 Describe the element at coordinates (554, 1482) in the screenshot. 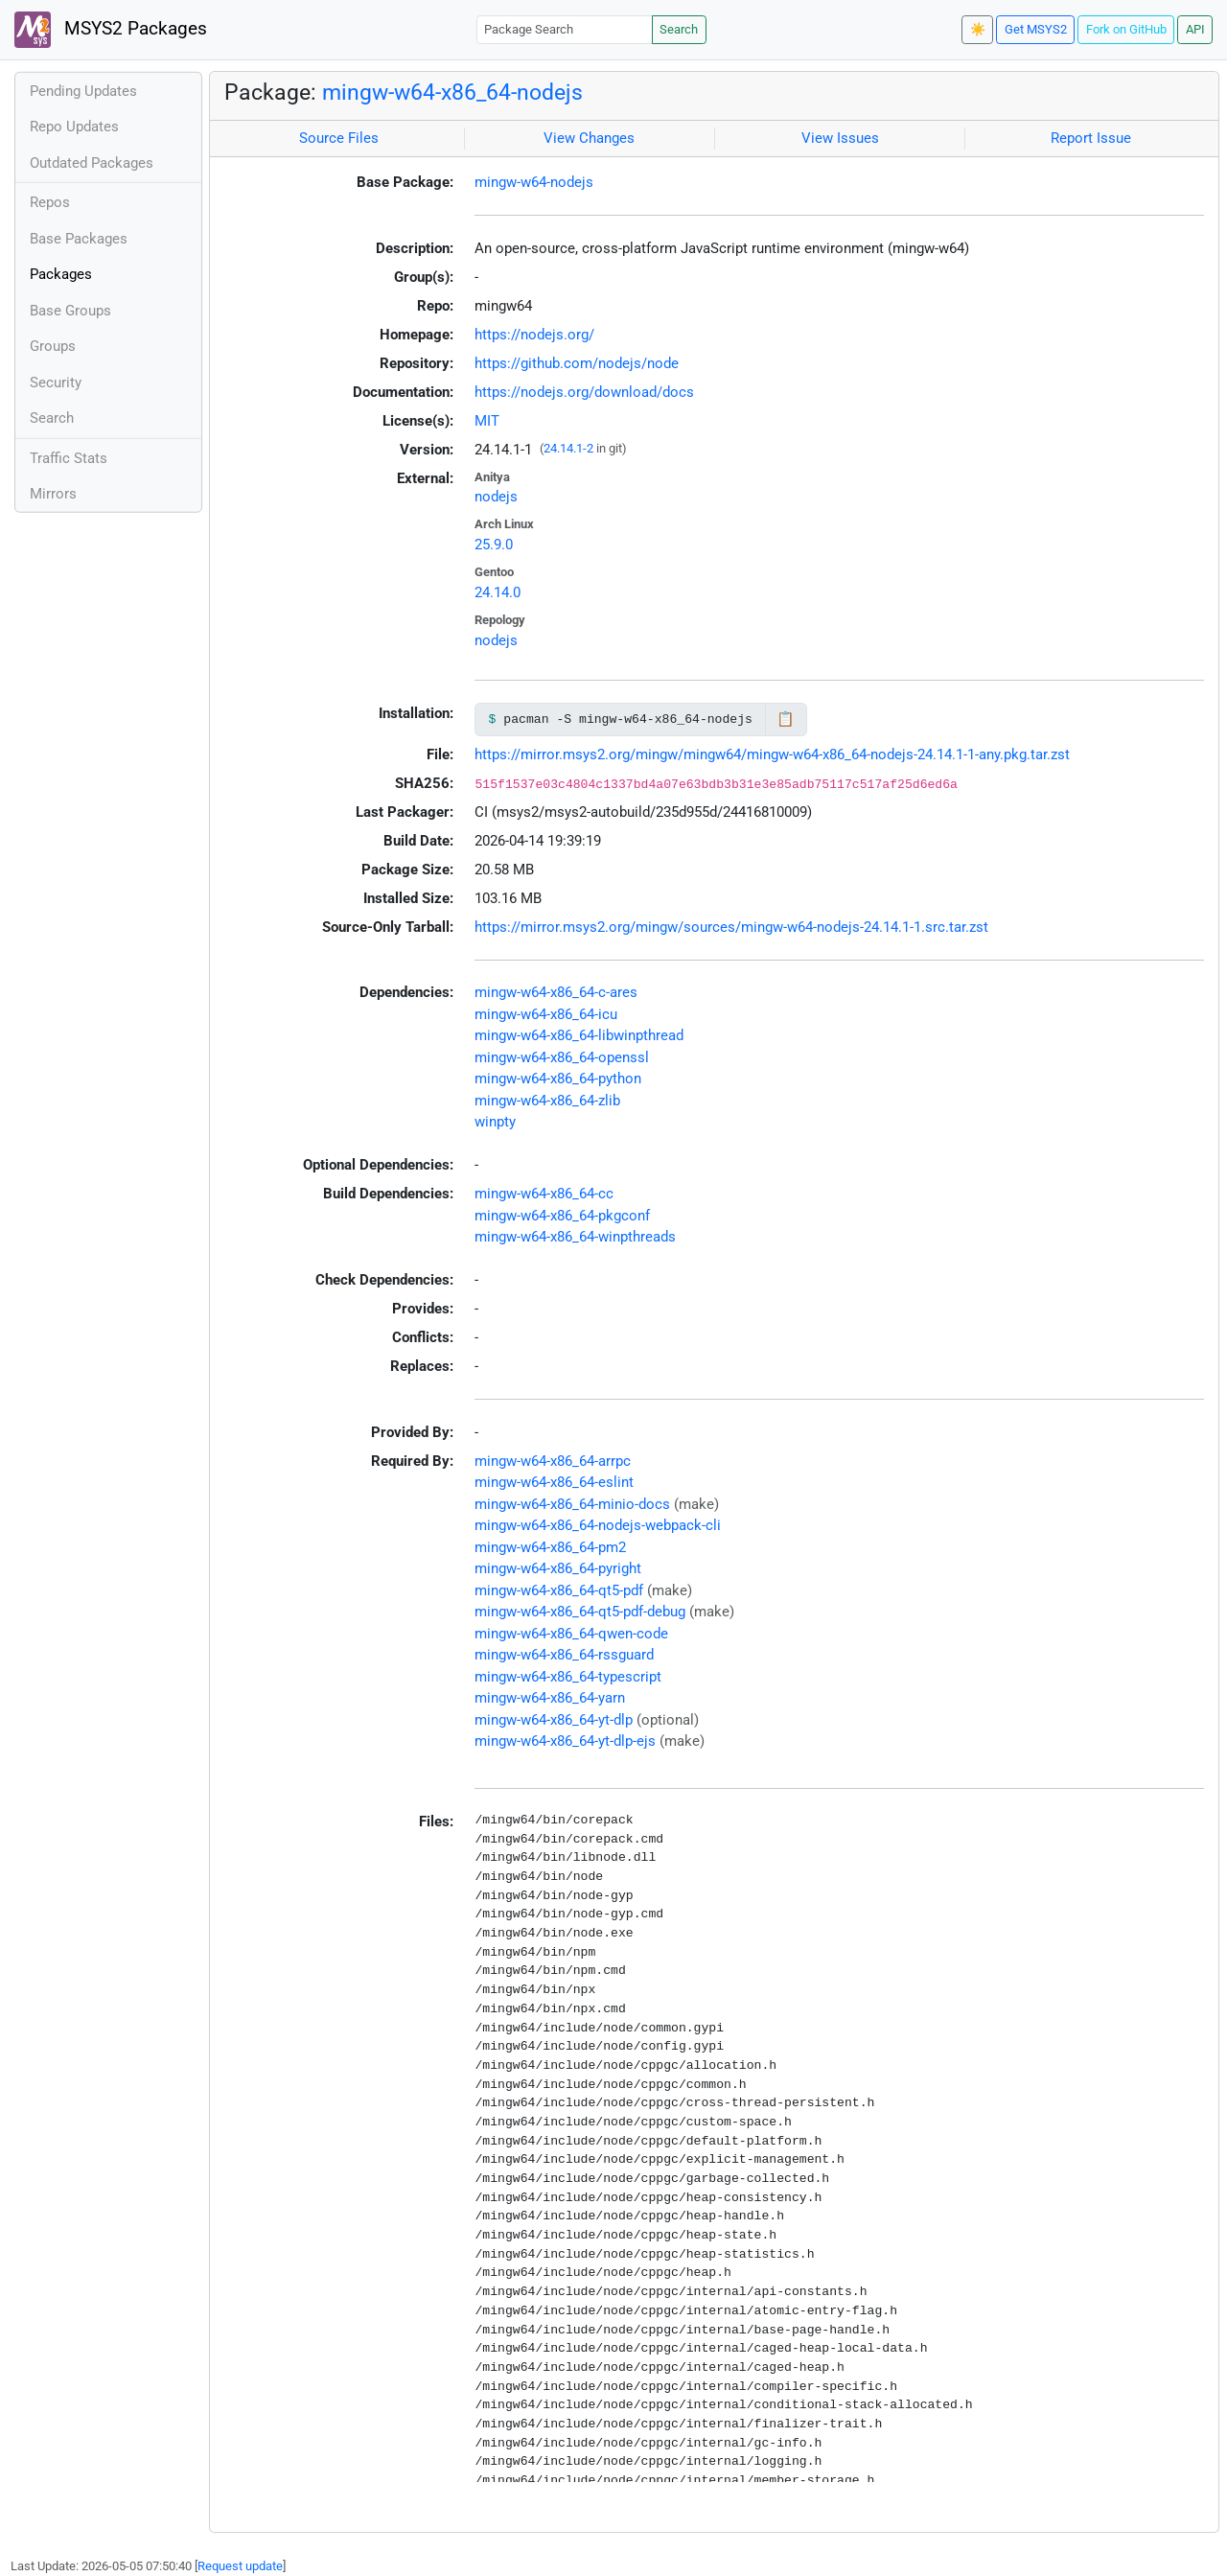

I see `mingw-w64-x86_64-eslint` at that location.